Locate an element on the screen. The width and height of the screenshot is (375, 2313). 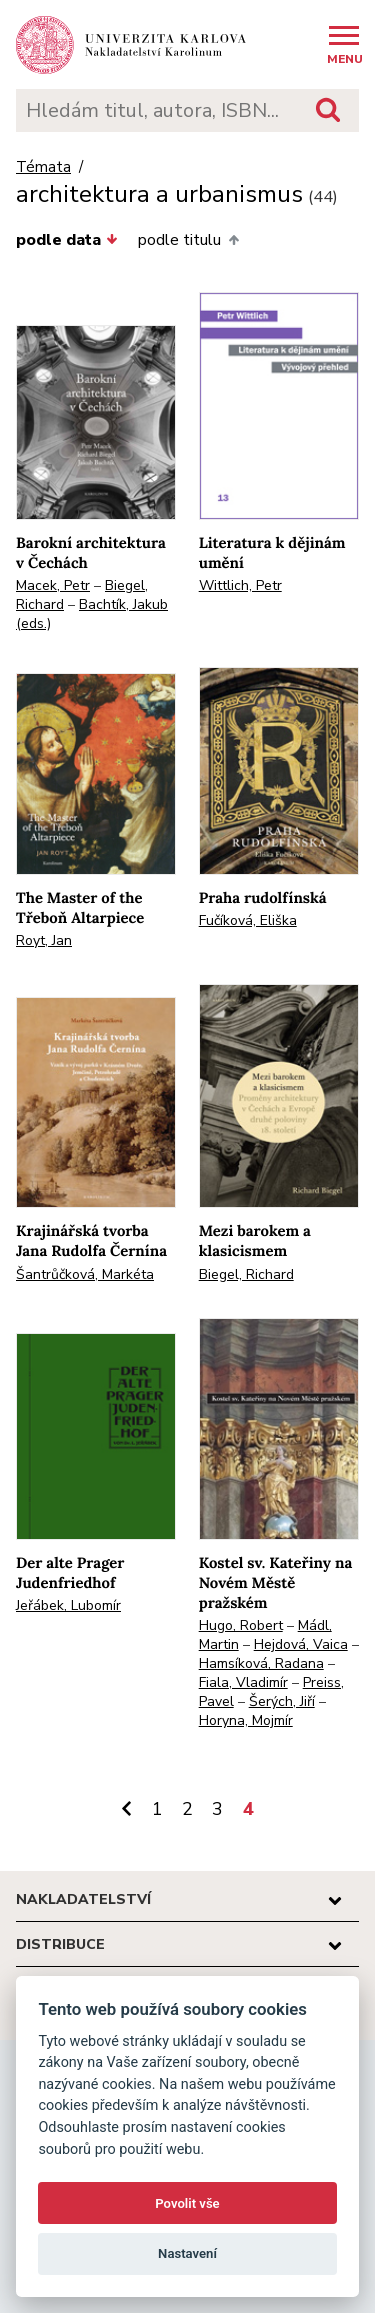
Royt, Jan is located at coordinates (44, 940).